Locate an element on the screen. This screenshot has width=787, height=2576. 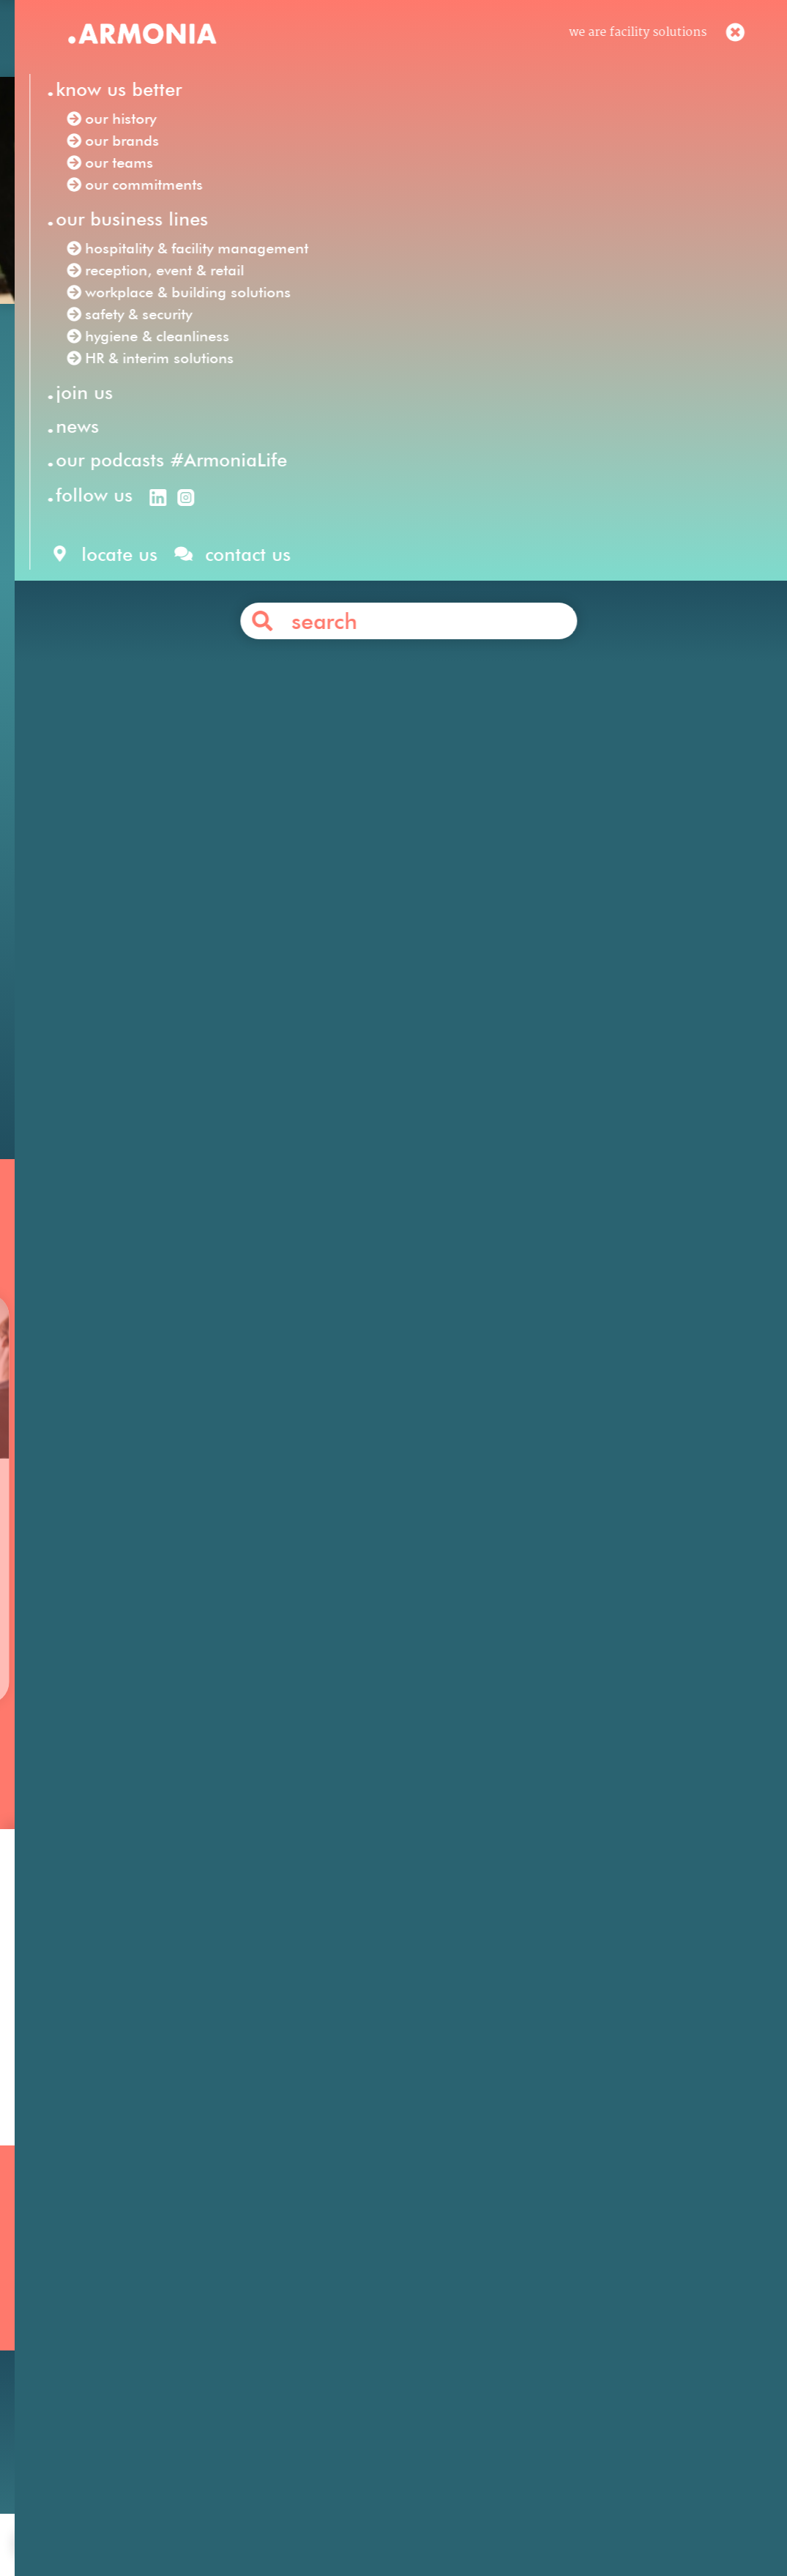
Join us is located at coordinates (541, 2275).